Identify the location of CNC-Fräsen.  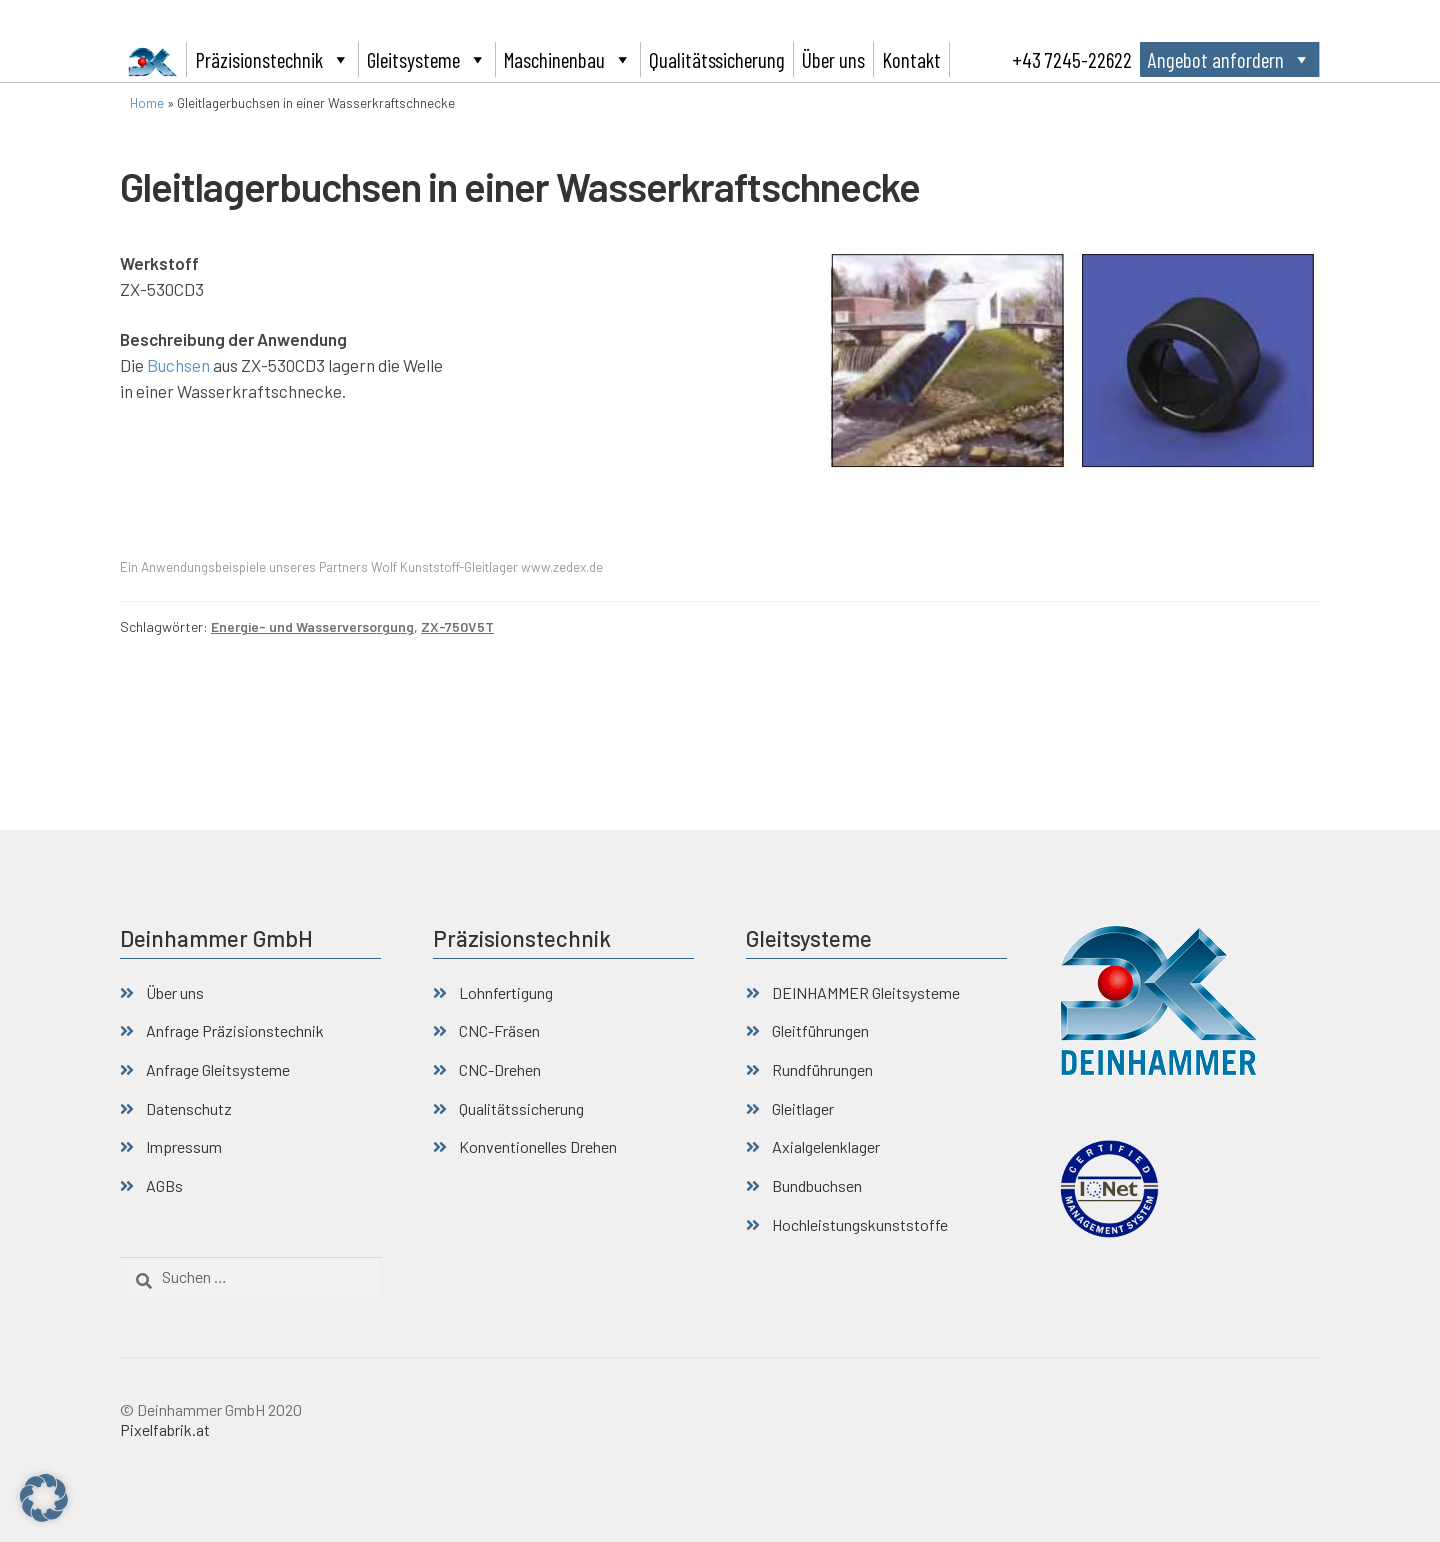
(499, 1030).